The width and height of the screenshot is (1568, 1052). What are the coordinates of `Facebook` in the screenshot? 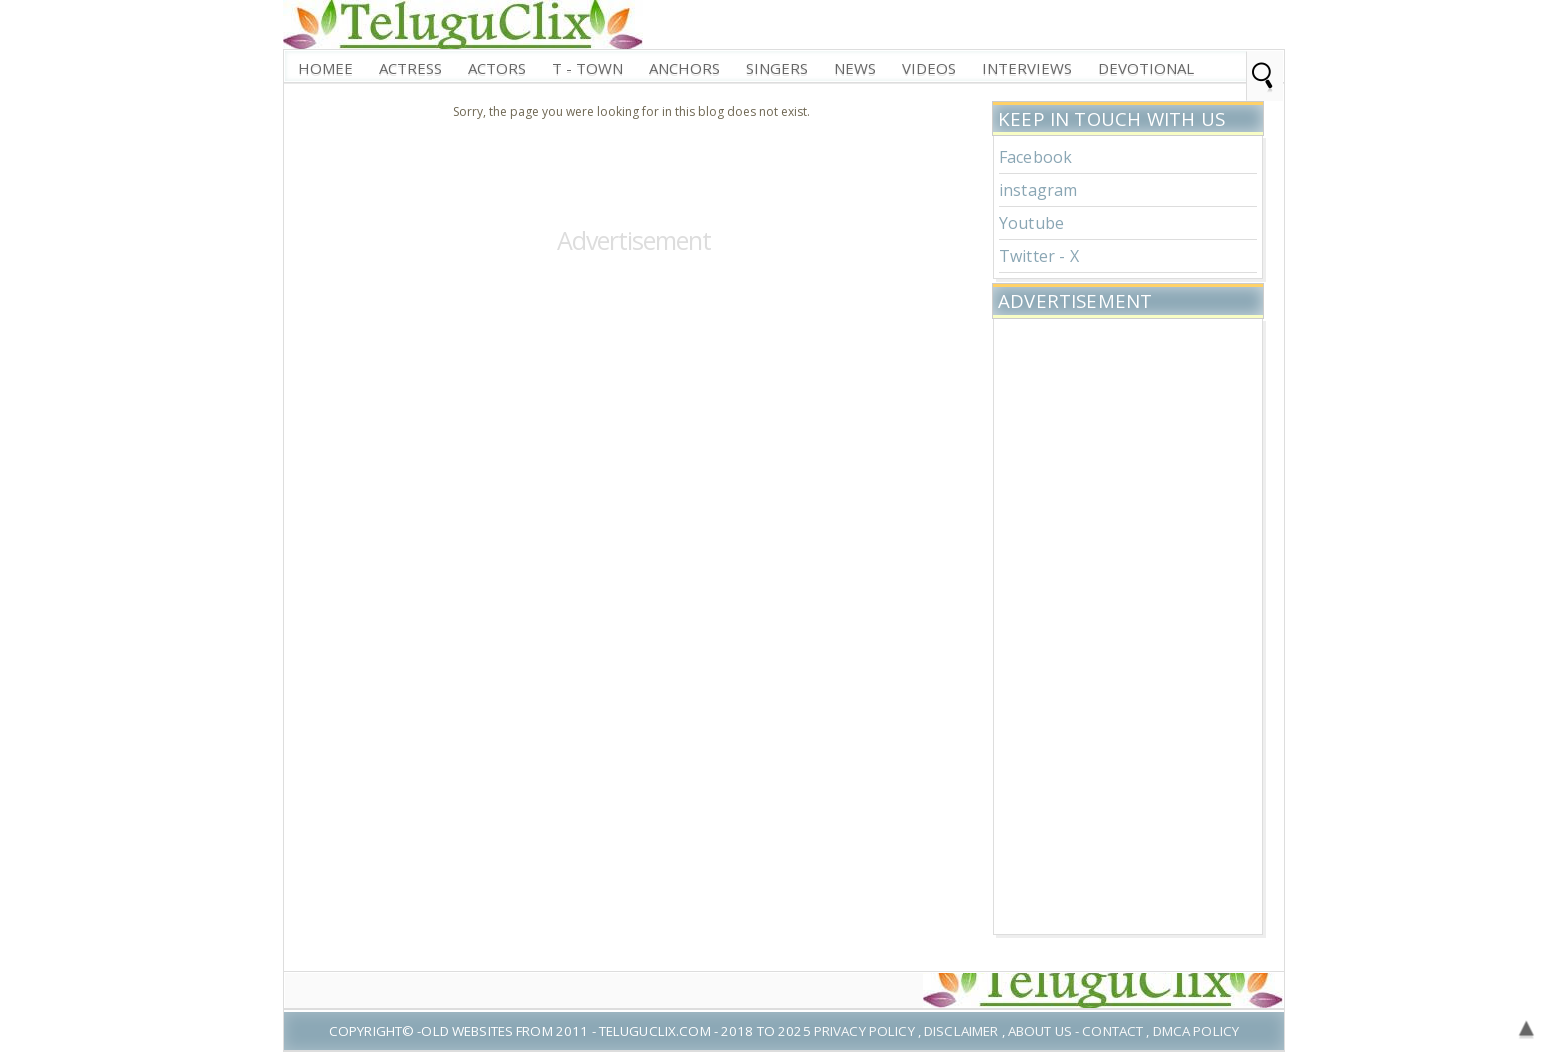 It's located at (1035, 157).